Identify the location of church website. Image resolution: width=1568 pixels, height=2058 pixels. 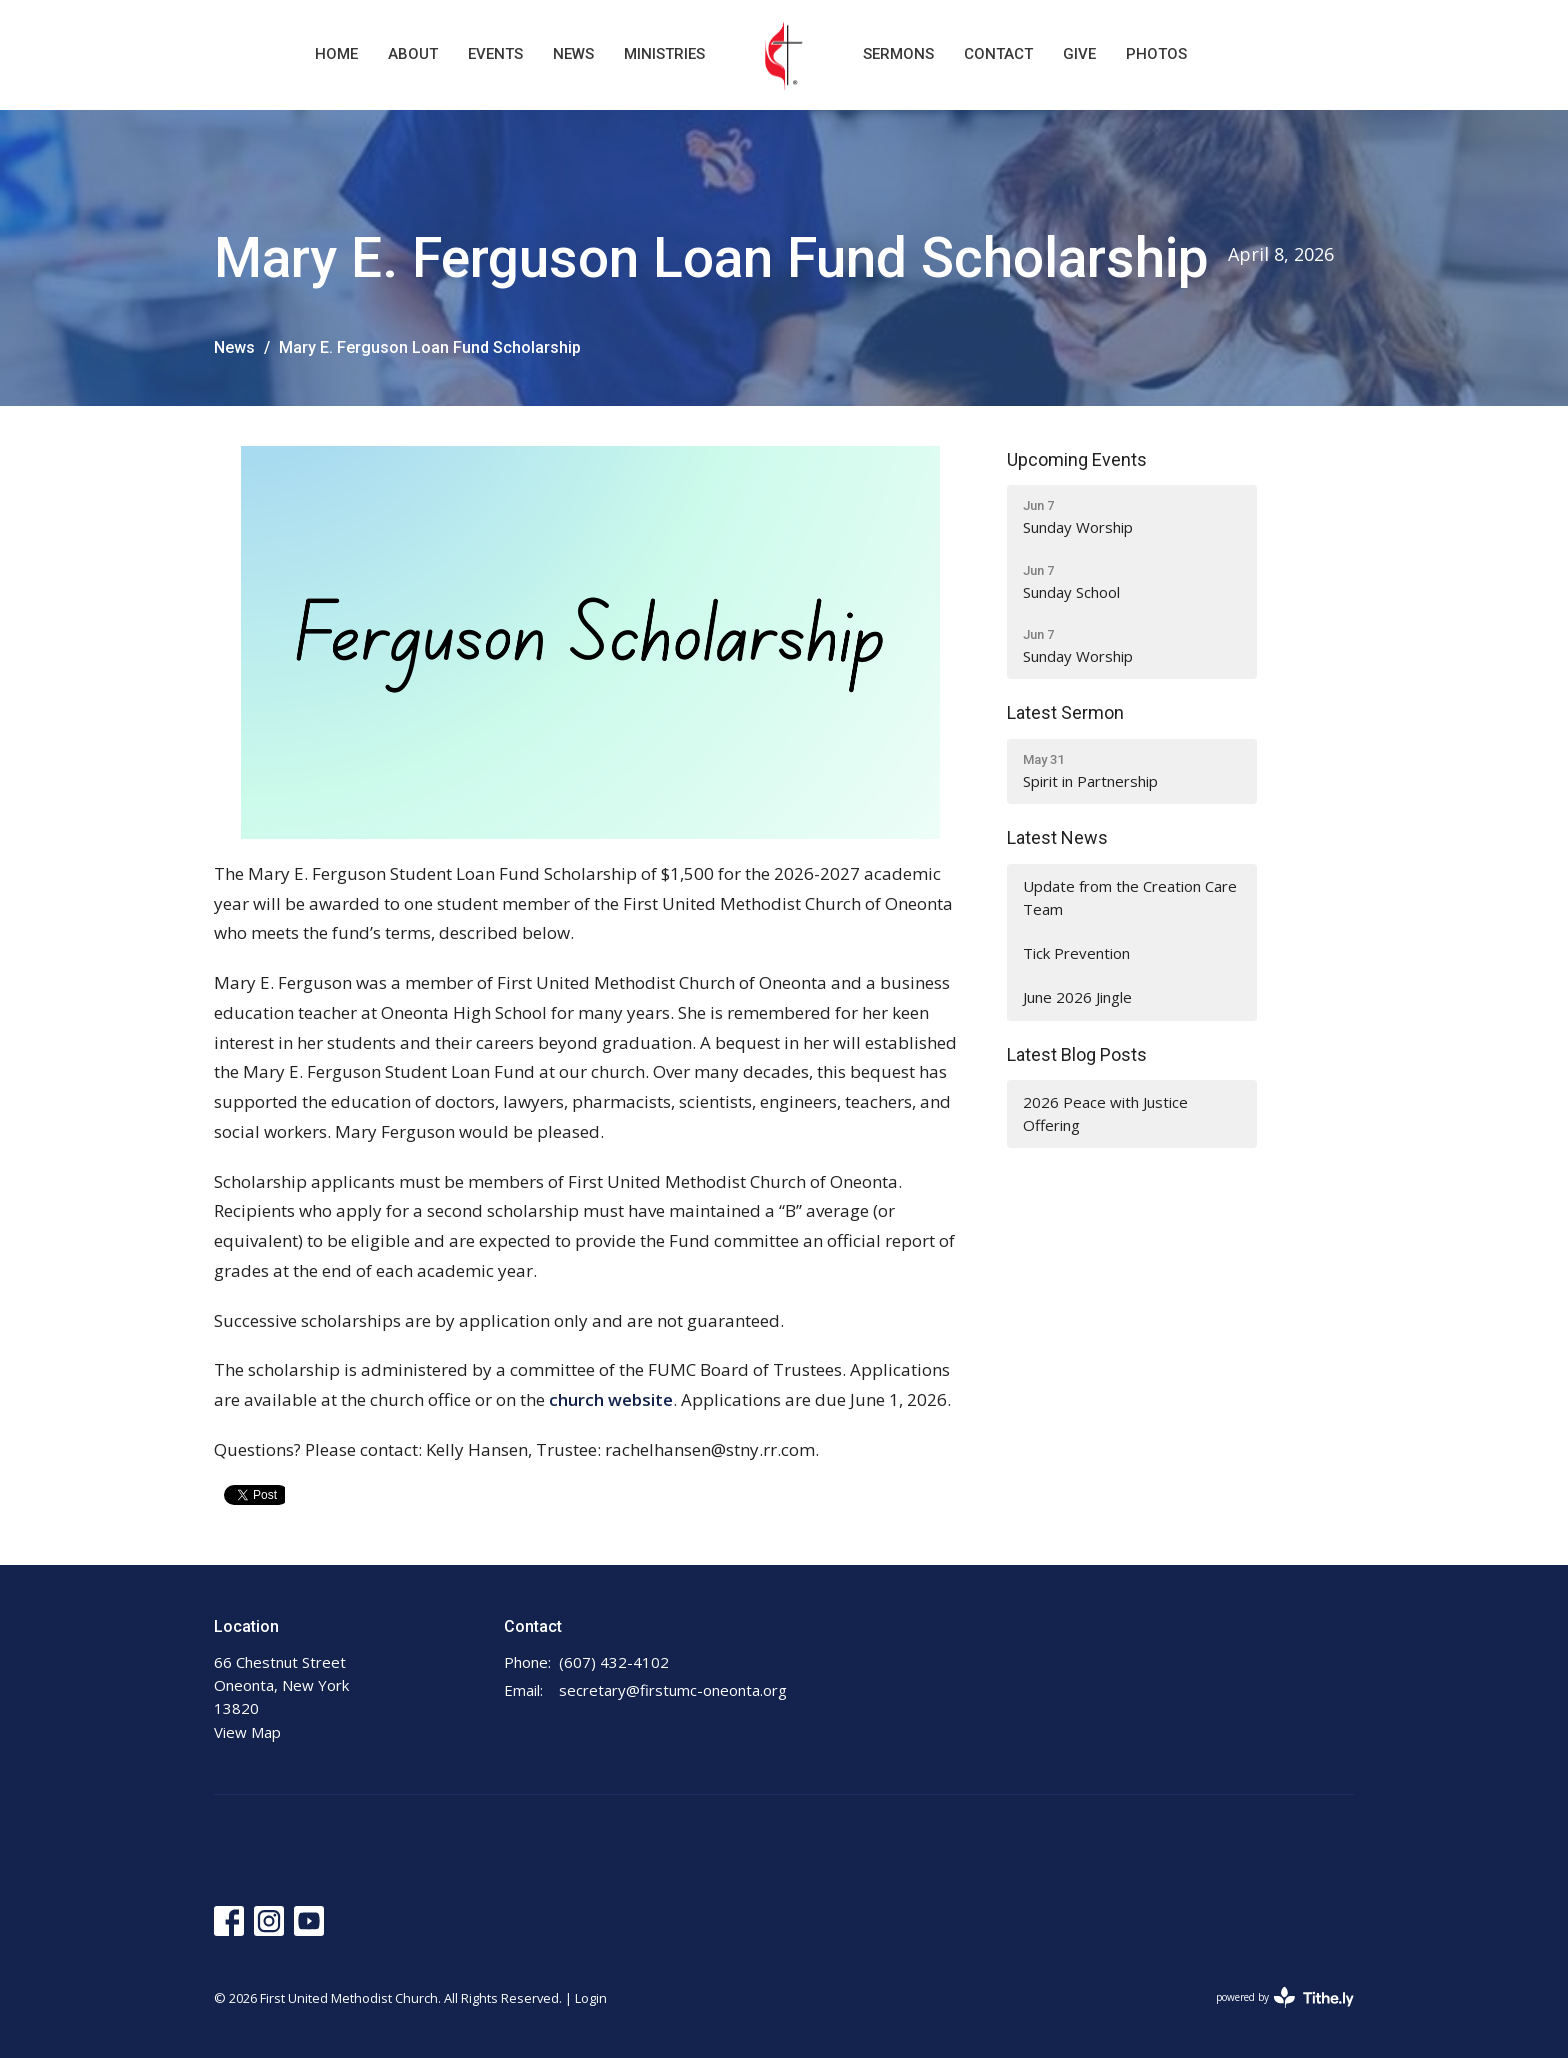
(611, 1399).